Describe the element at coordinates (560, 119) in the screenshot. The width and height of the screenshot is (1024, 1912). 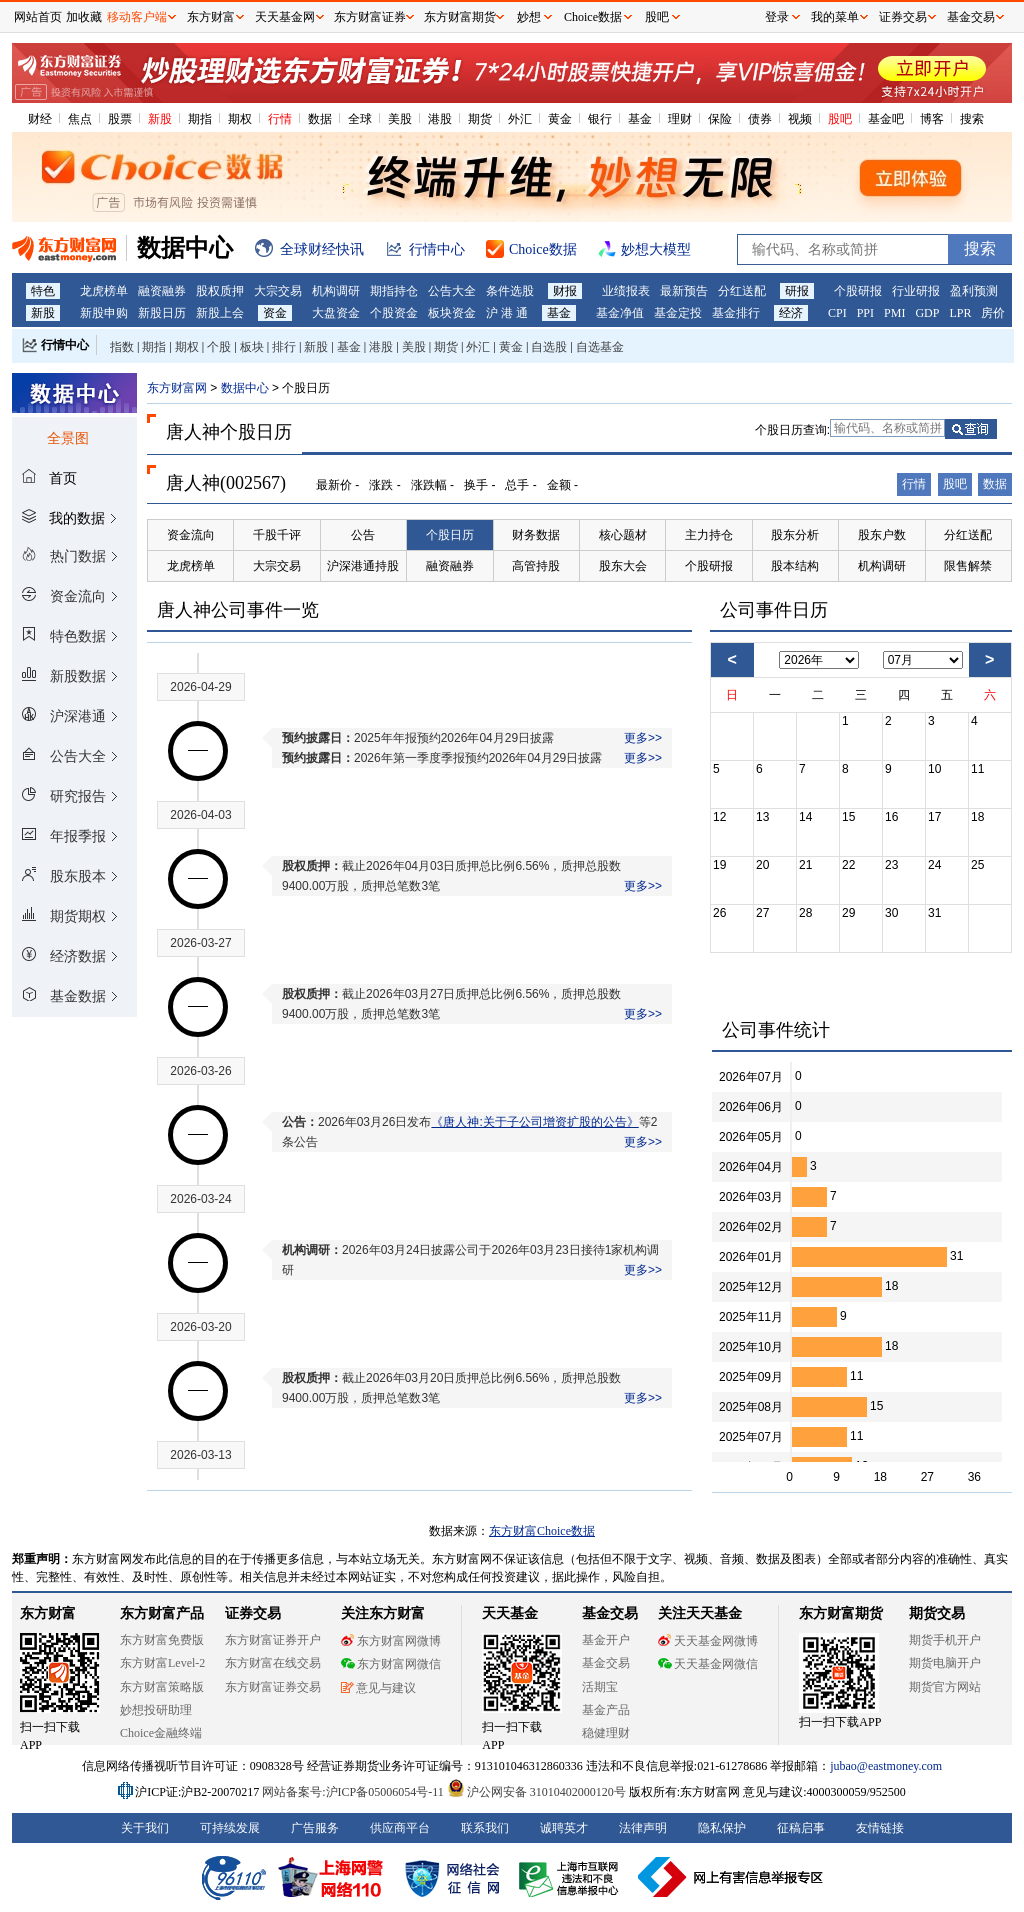
I see `黄金` at that location.